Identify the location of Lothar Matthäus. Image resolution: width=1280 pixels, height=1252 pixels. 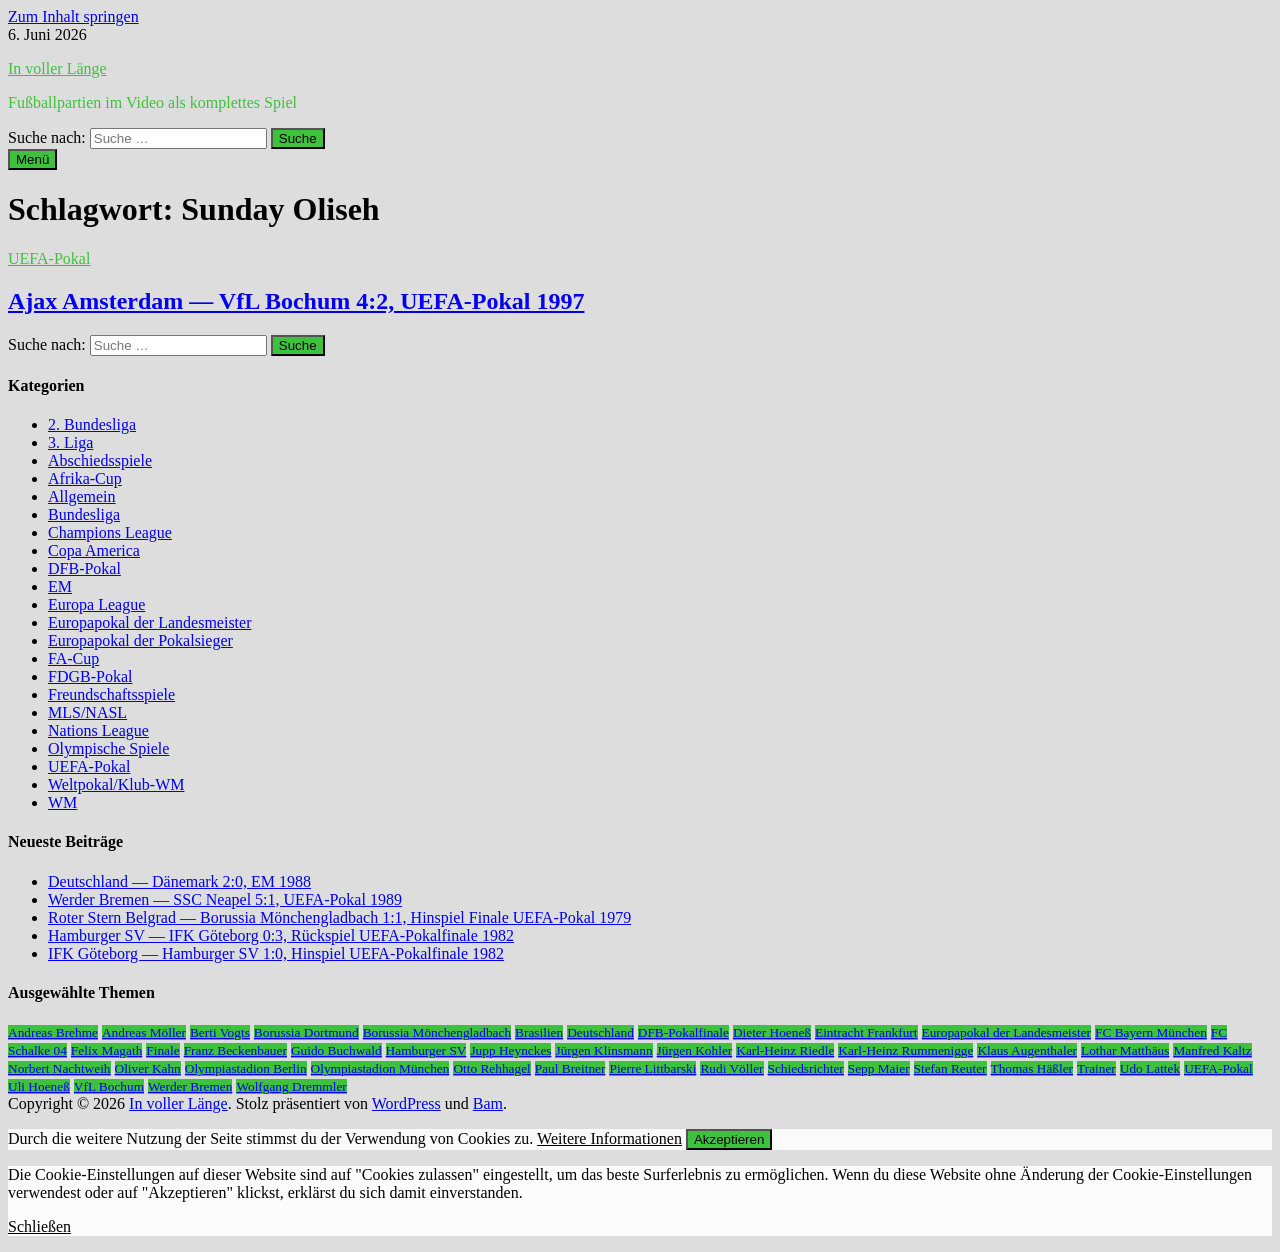
(1125, 1050).